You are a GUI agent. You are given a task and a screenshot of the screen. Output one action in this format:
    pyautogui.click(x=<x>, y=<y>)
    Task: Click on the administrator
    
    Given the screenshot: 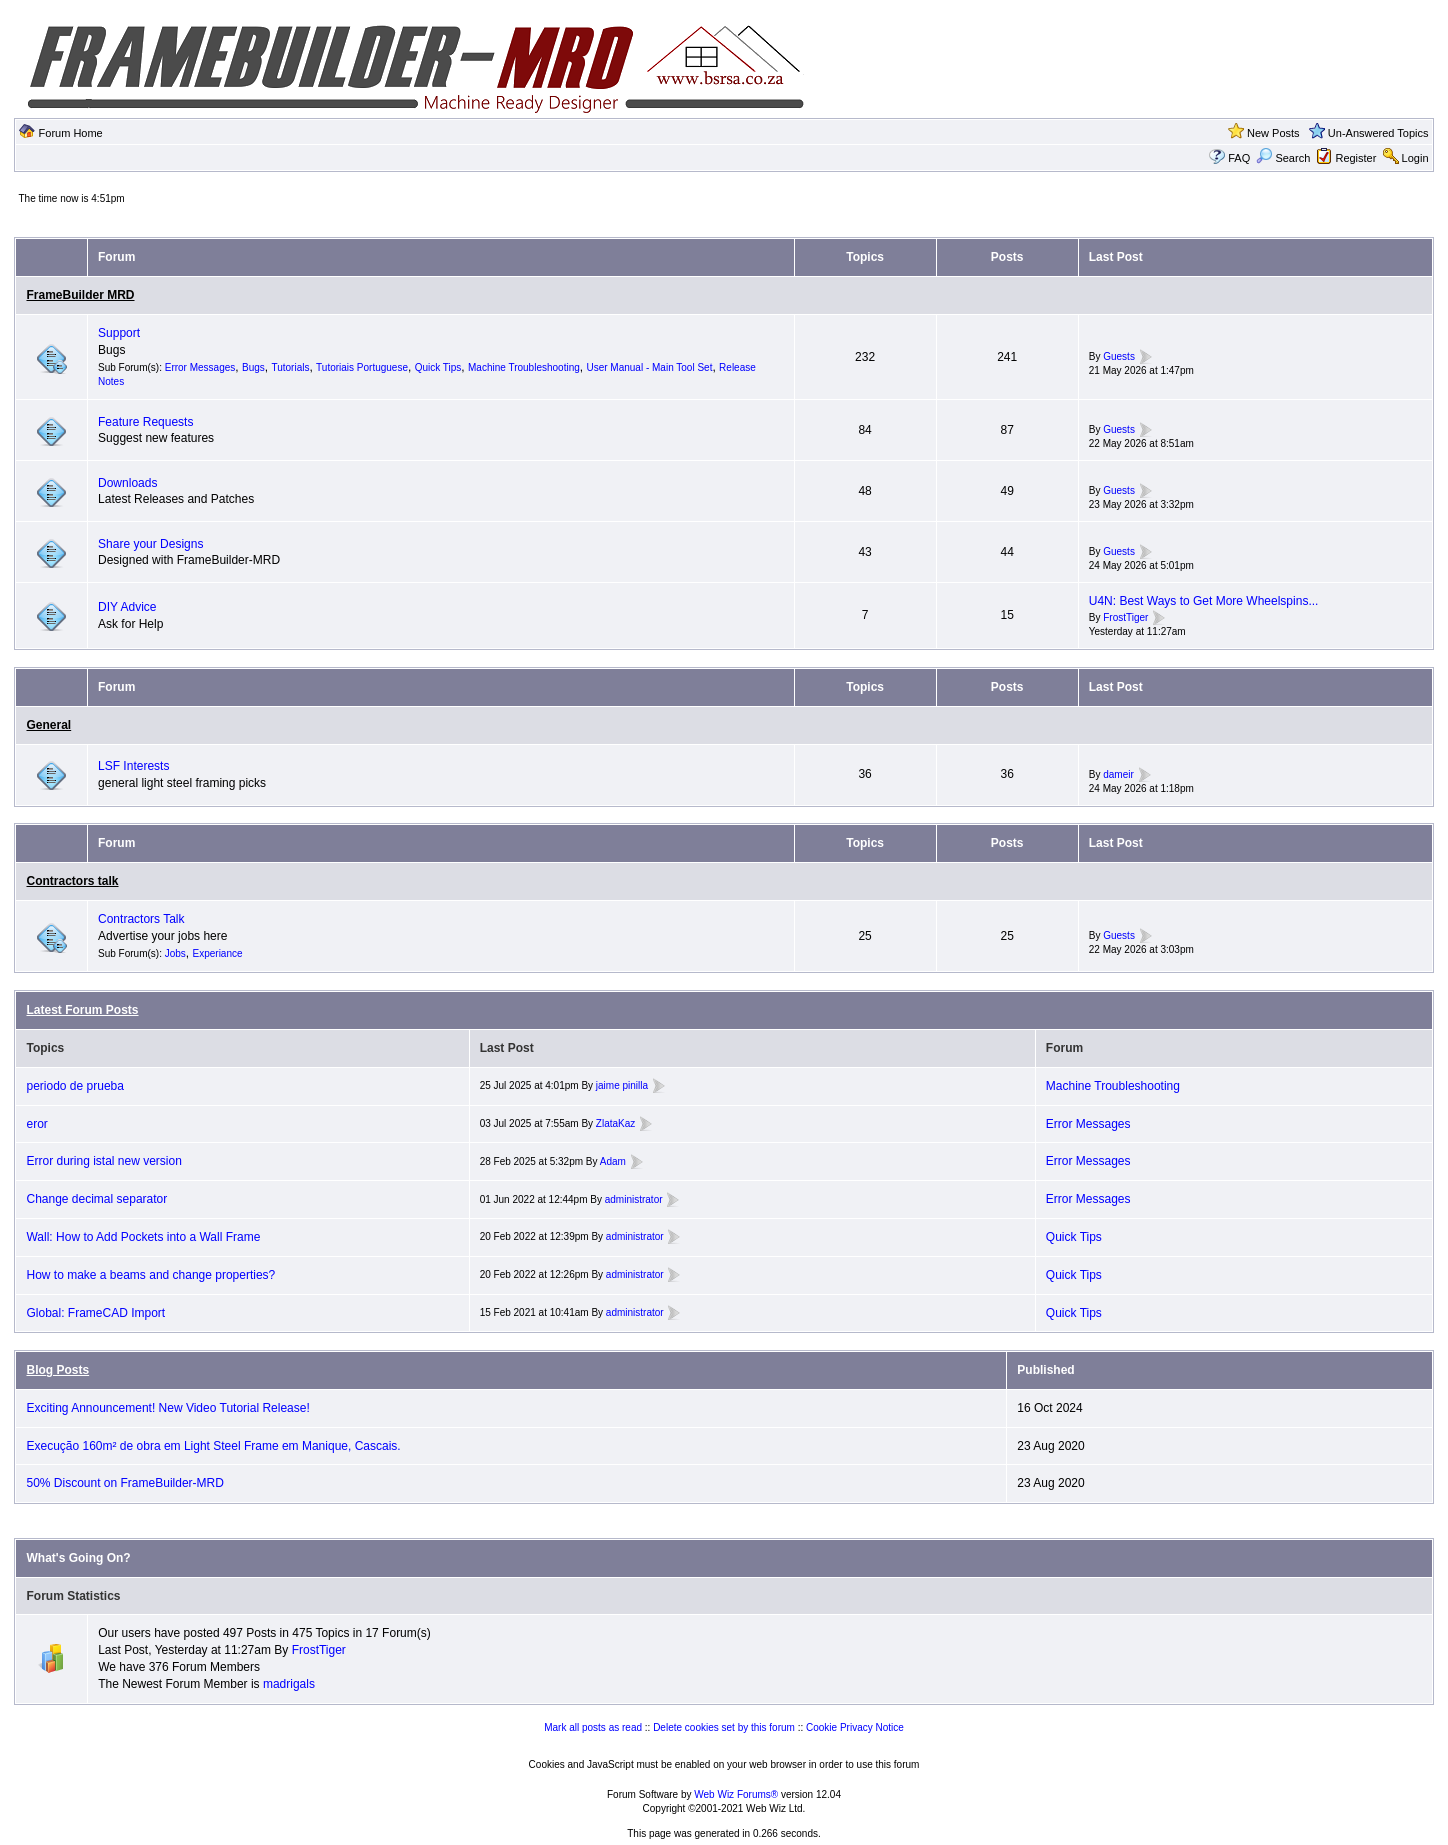 What is the action you would take?
    pyautogui.click(x=634, y=1199)
    